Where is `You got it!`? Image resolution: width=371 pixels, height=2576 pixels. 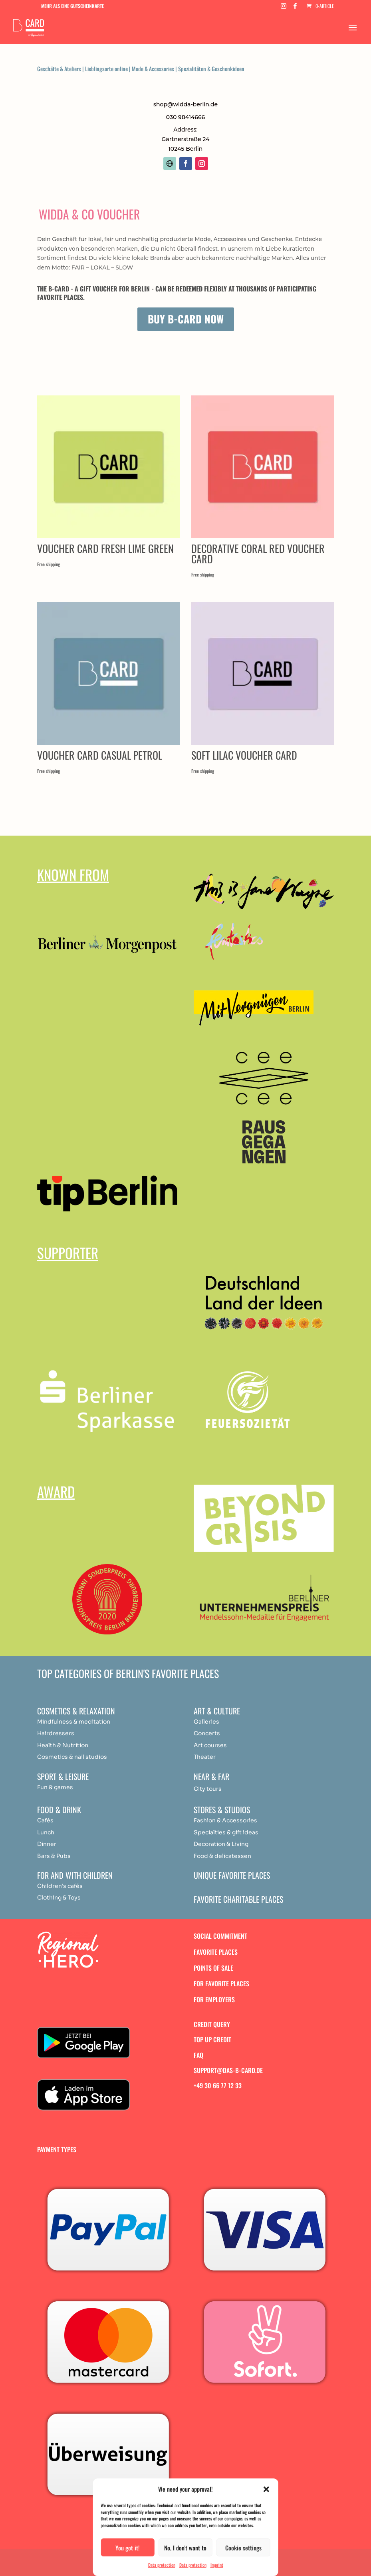
You got it! is located at coordinates (127, 2547).